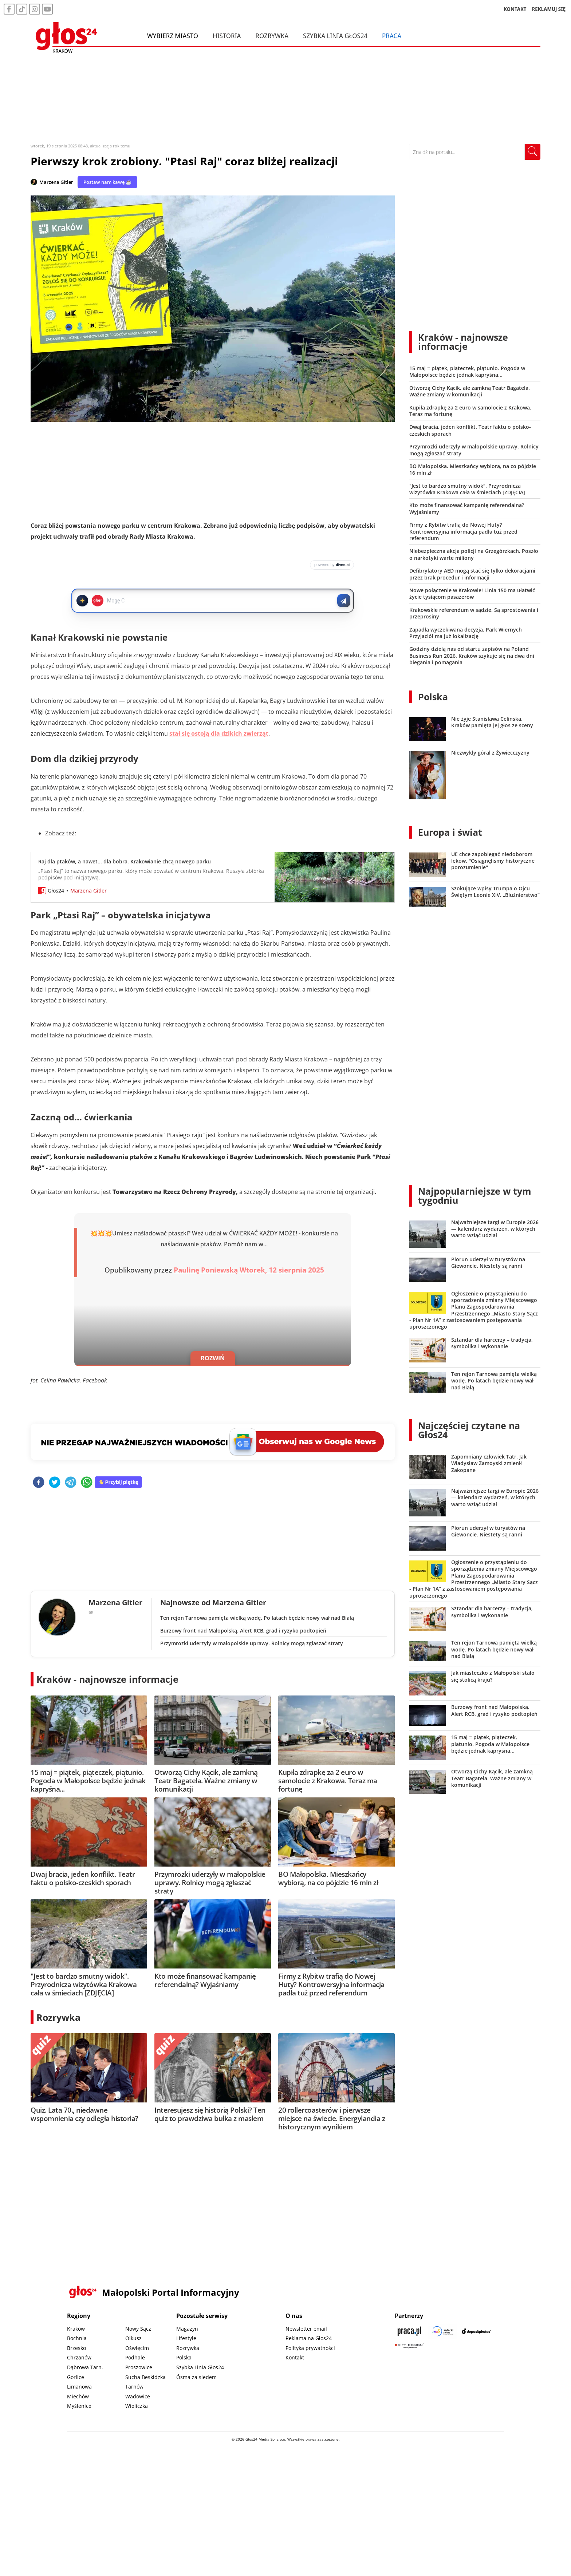 The width and height of the screenshot is (571, 2576). I want to click on Brzesko, so click(76, 2347).